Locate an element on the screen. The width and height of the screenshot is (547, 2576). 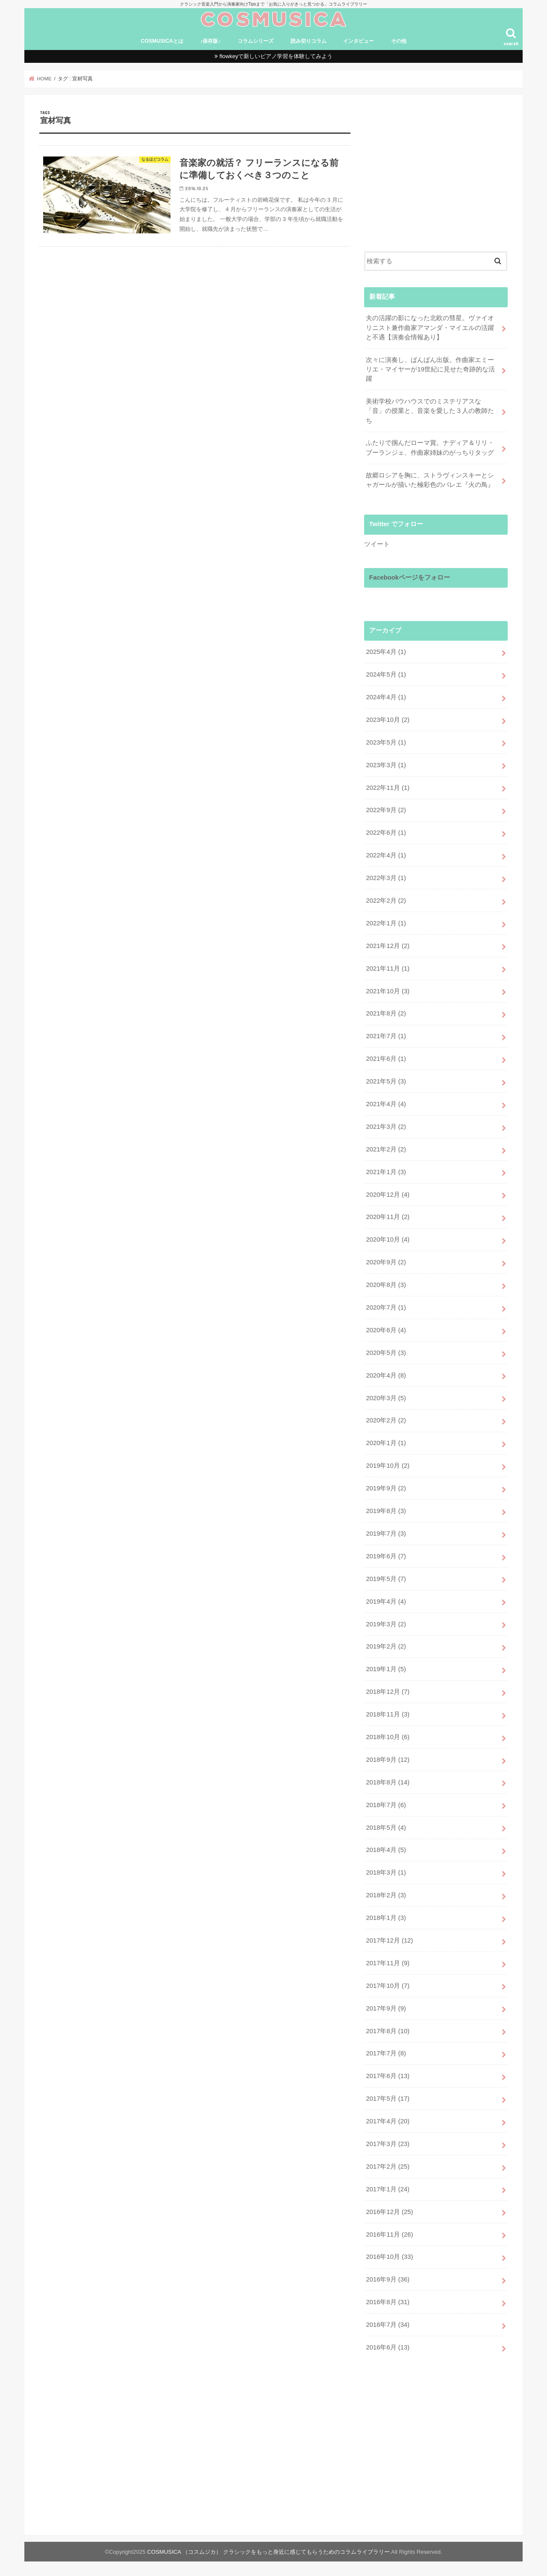
2020年4月 (8) is located at coordinates (386, 1375).